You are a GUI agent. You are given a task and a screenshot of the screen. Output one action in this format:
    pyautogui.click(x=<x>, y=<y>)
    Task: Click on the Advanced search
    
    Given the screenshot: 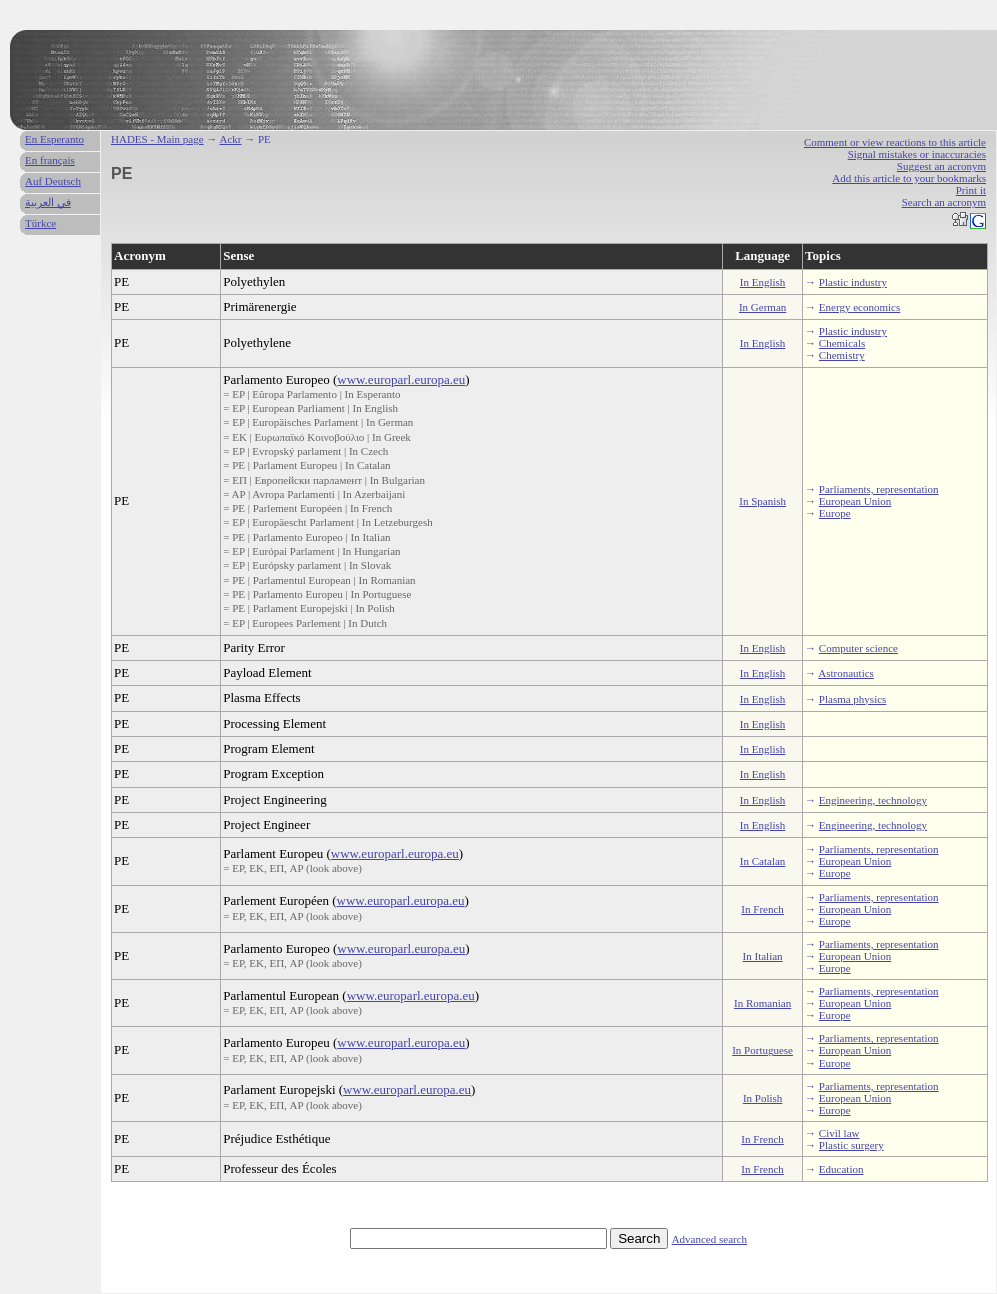 What is the action you would take?
    pyautogui.click(x=709, y=1239)
    